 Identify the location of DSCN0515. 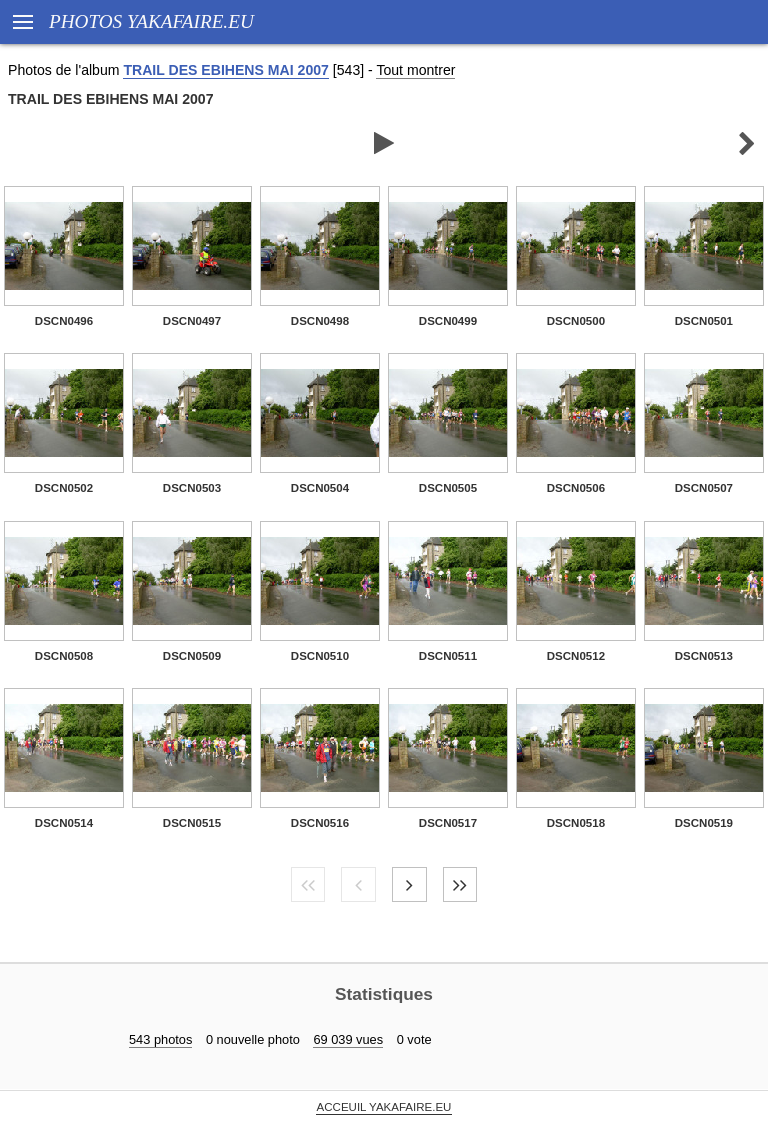
(192, 823).